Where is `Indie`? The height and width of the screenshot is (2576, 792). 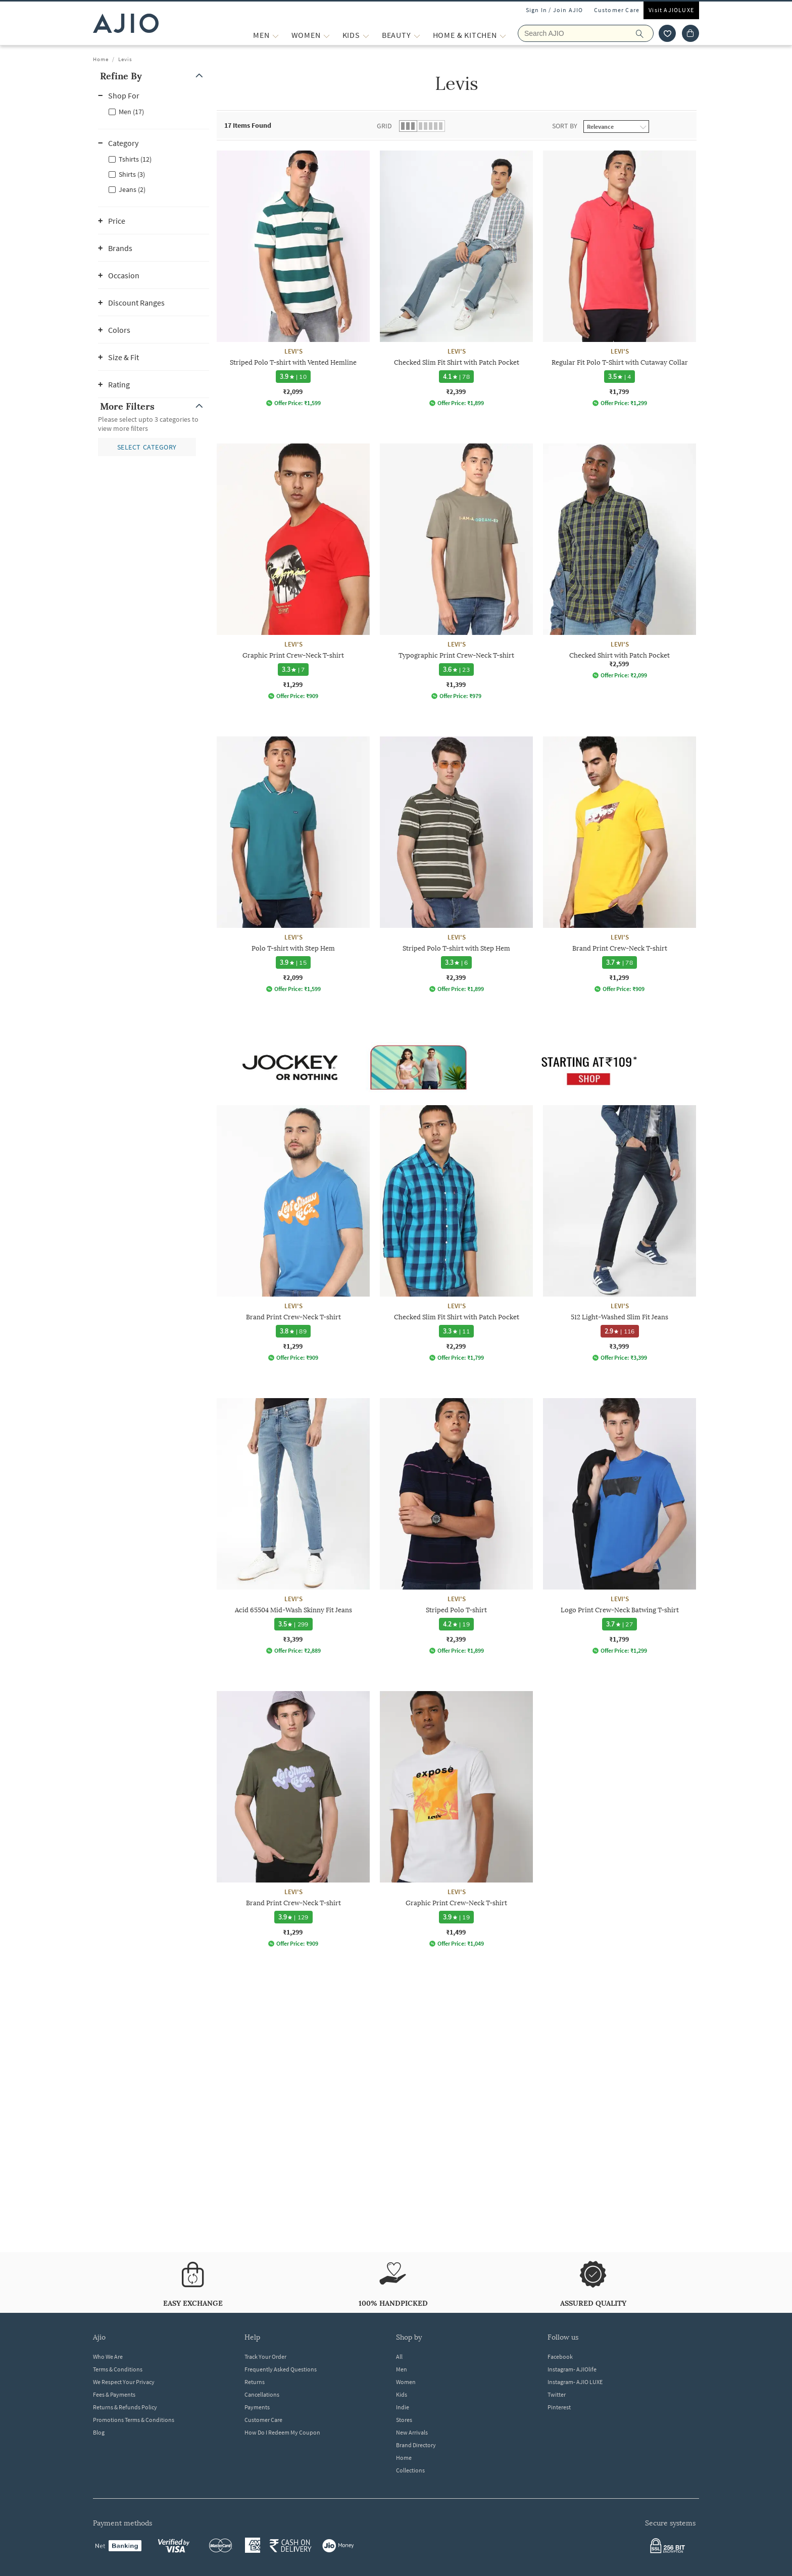
Indie is located at coordinates (402, 2407).